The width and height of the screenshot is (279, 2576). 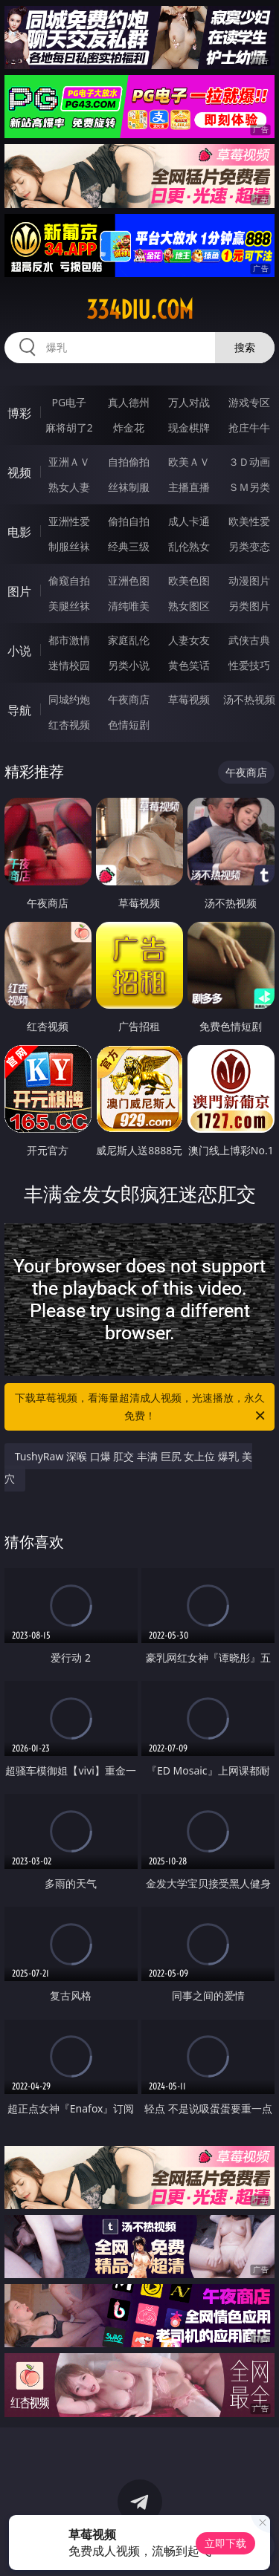 I want to click on 导航, so click(x=19, y=710).